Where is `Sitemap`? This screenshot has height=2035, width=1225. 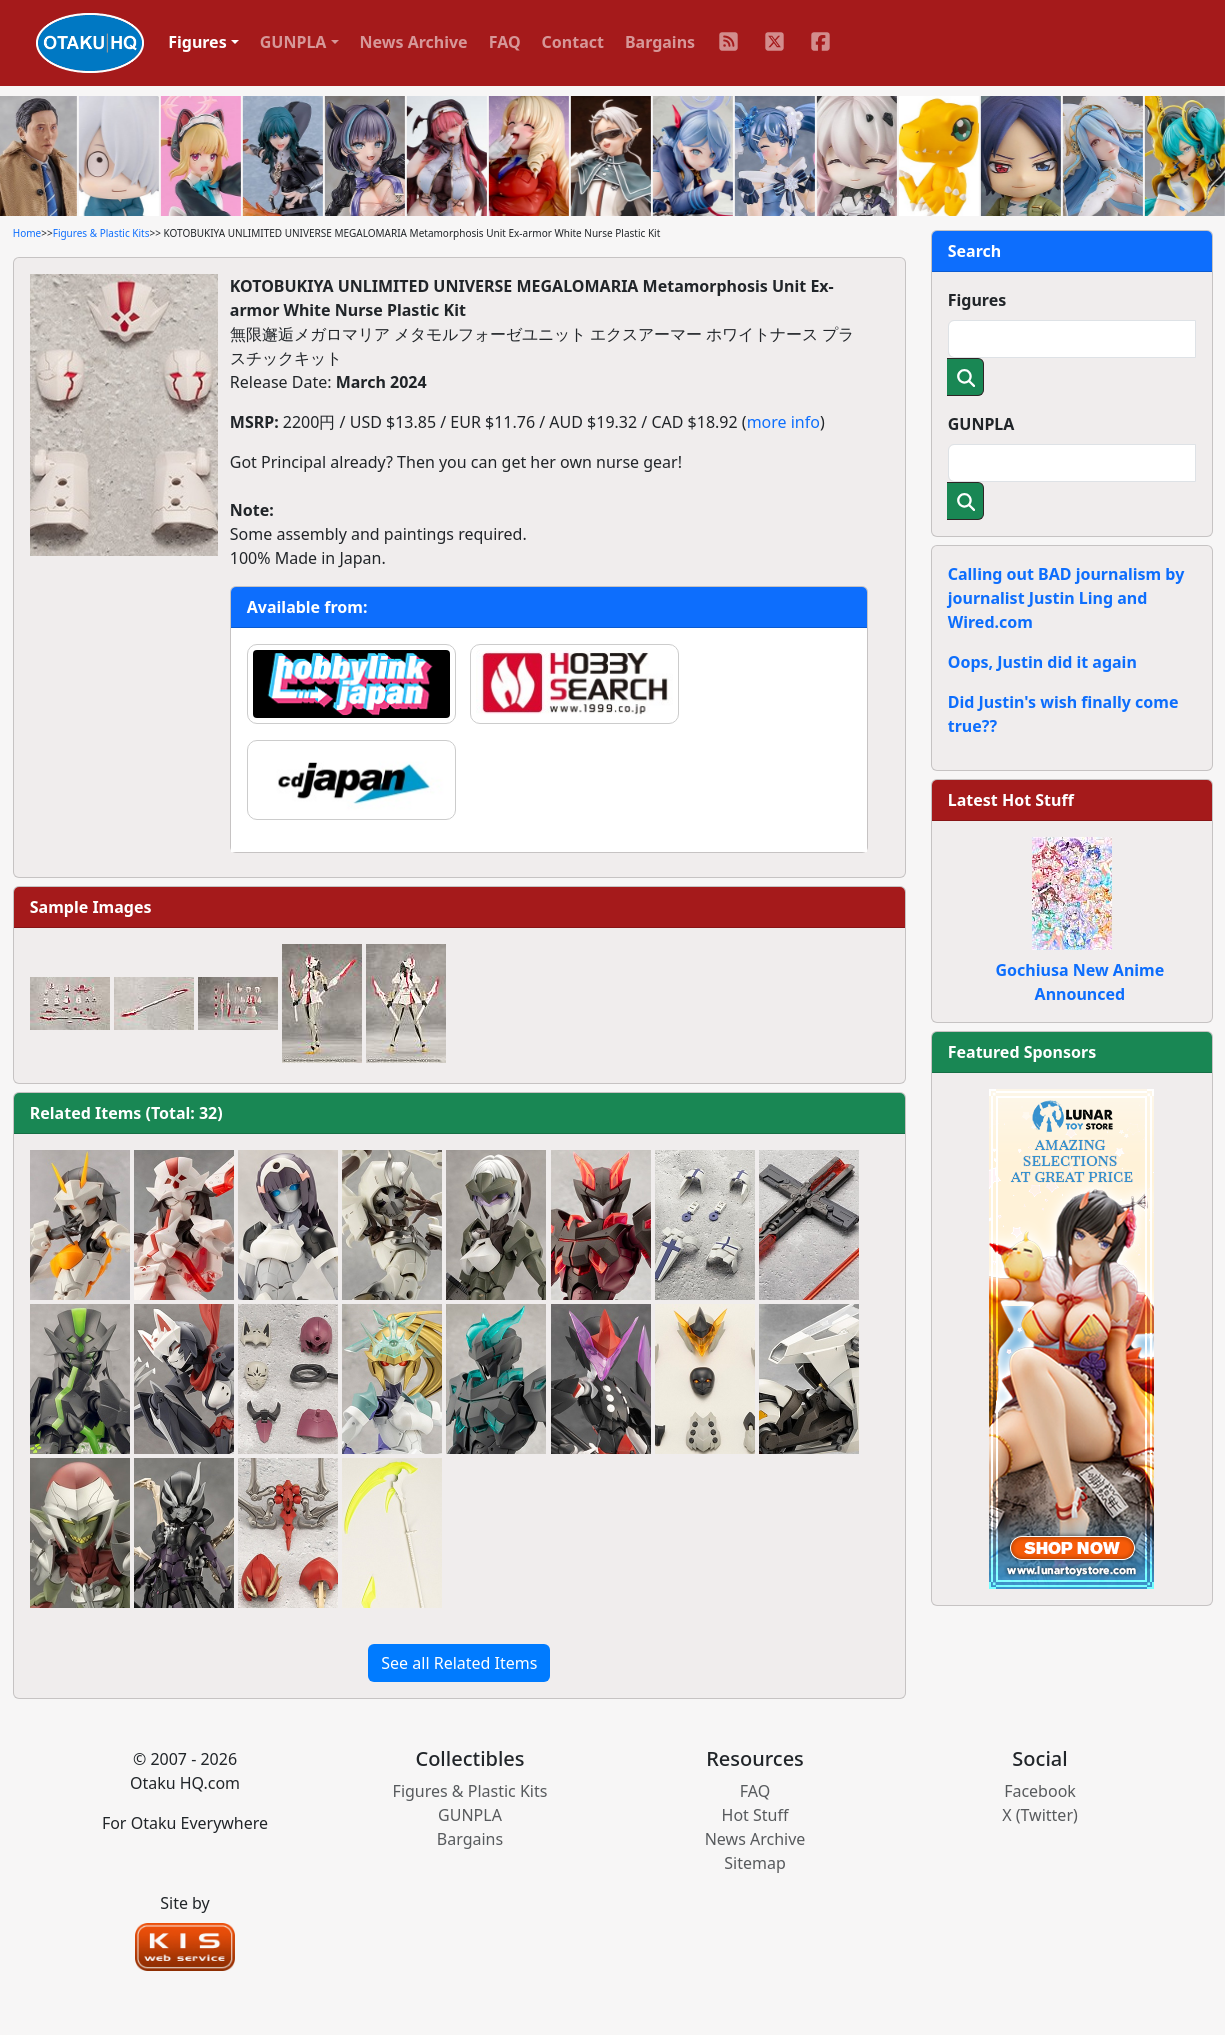 Sitemap is located at coordinates (755, 1863).